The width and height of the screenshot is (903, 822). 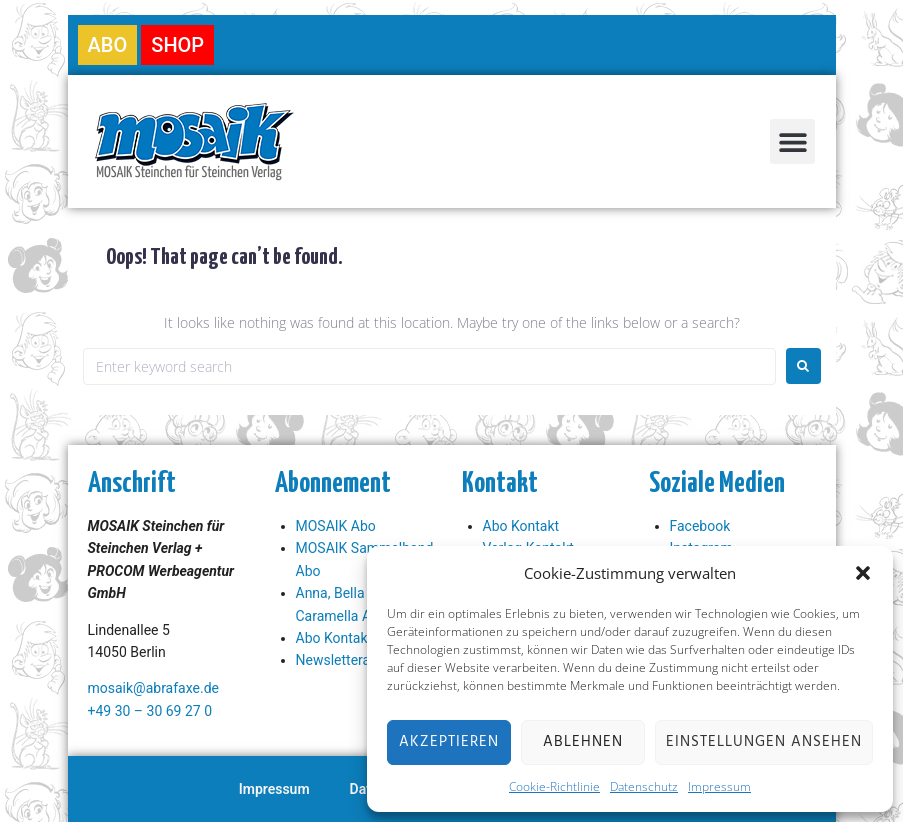 I want to click on Impressum, so click(x=719, y=786).